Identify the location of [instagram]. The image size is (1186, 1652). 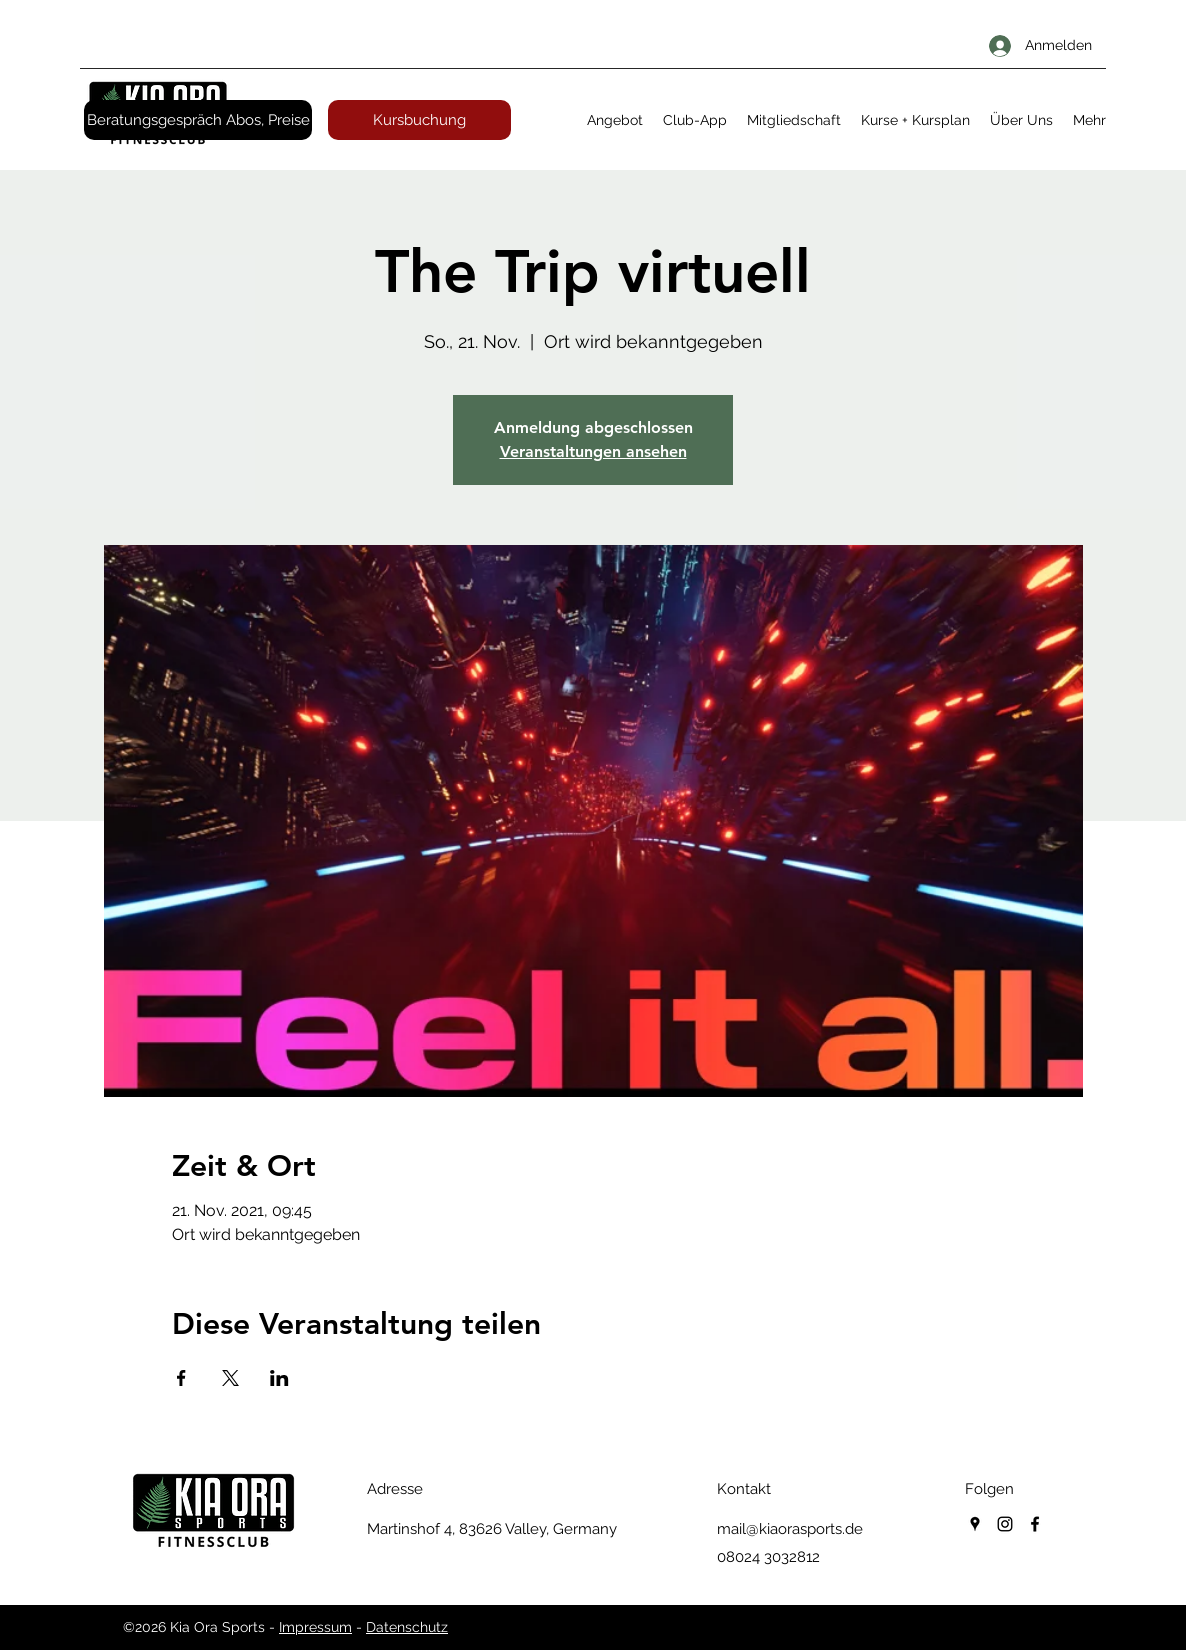
(1005, 1524).